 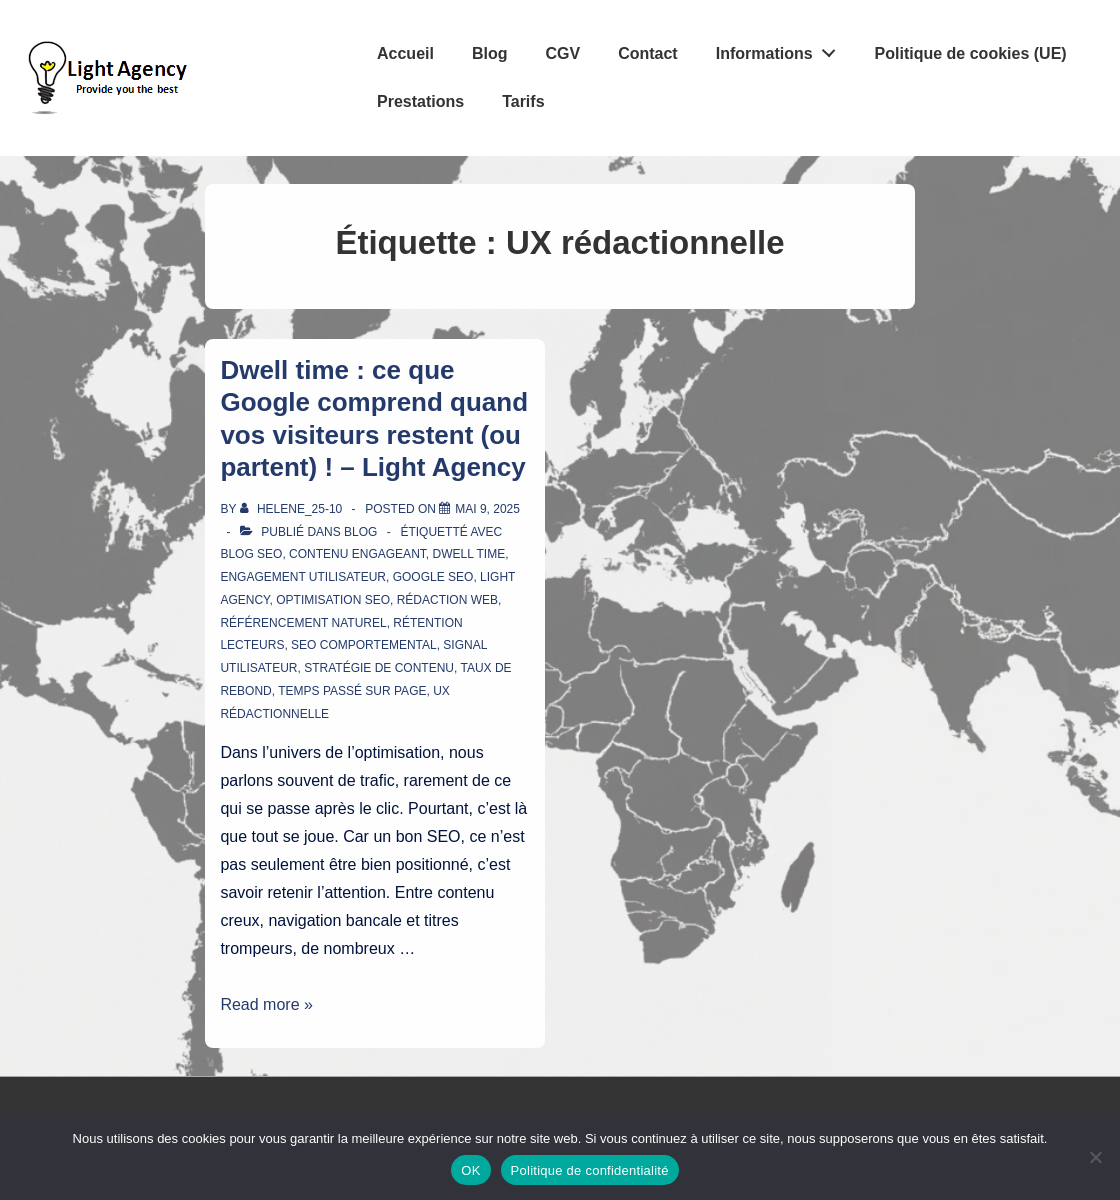 What do you see at coordinates (266, 1004) in the screenshot?
I see `Read more »` at bounding box center [266, 1004].